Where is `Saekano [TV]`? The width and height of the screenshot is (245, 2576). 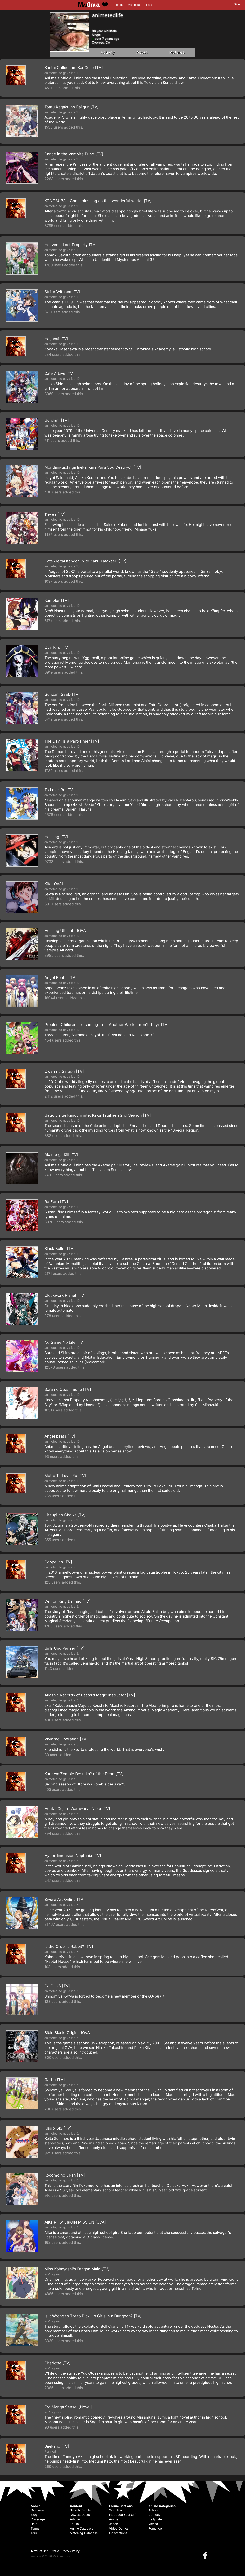
Saekano [TV] is located at coordinates (56, 2446).